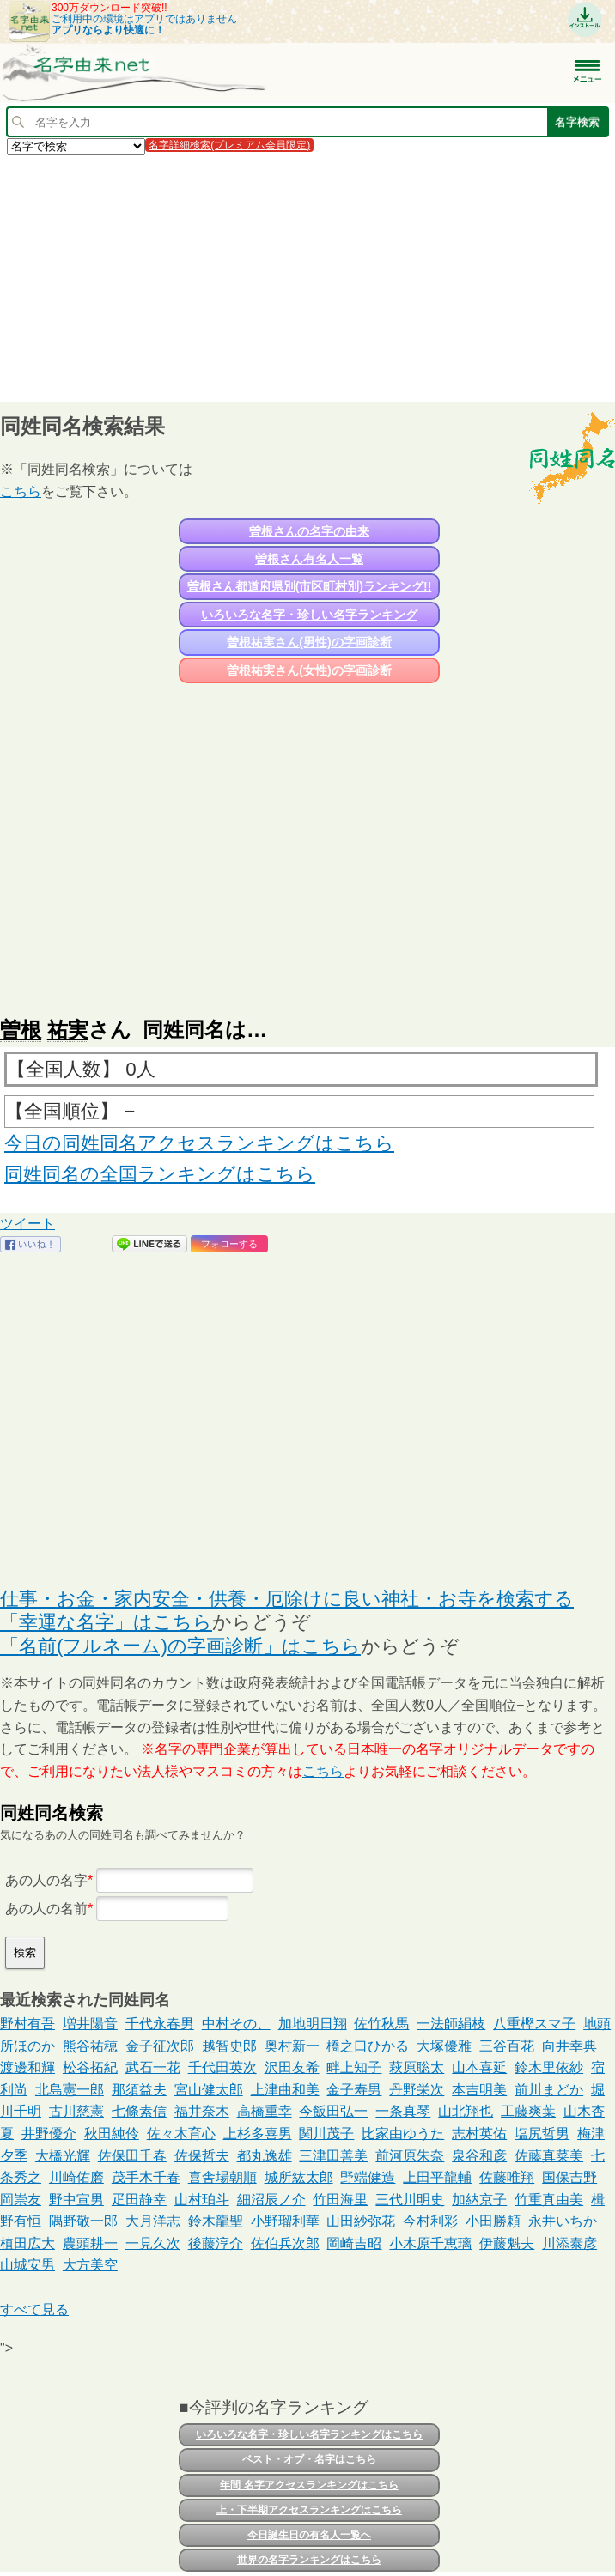 The width and height of the screenshot is (615, 2576). I want to click on 川添泰彦, so click(569, 2243).